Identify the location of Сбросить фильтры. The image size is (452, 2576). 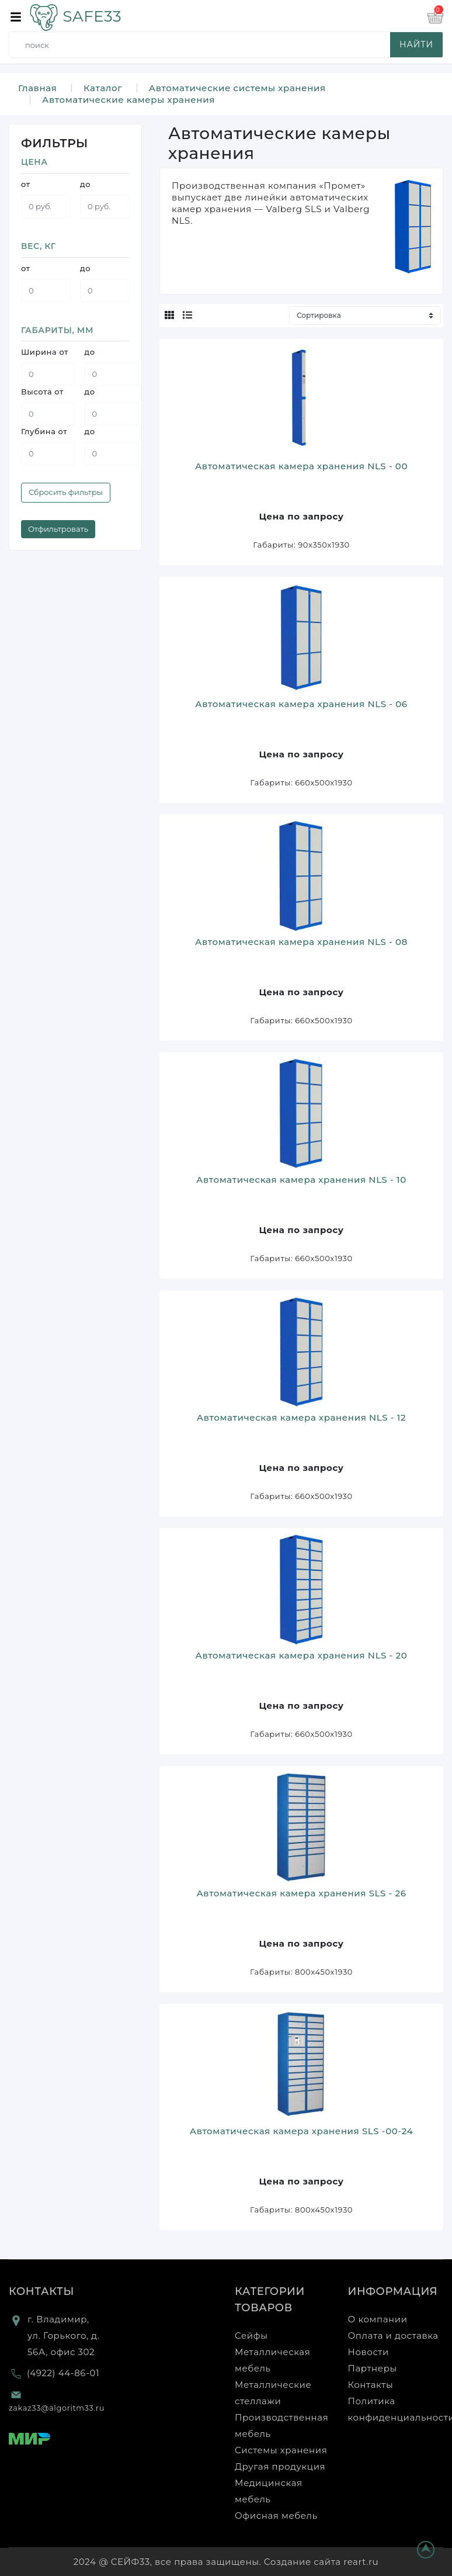
(66, 492).